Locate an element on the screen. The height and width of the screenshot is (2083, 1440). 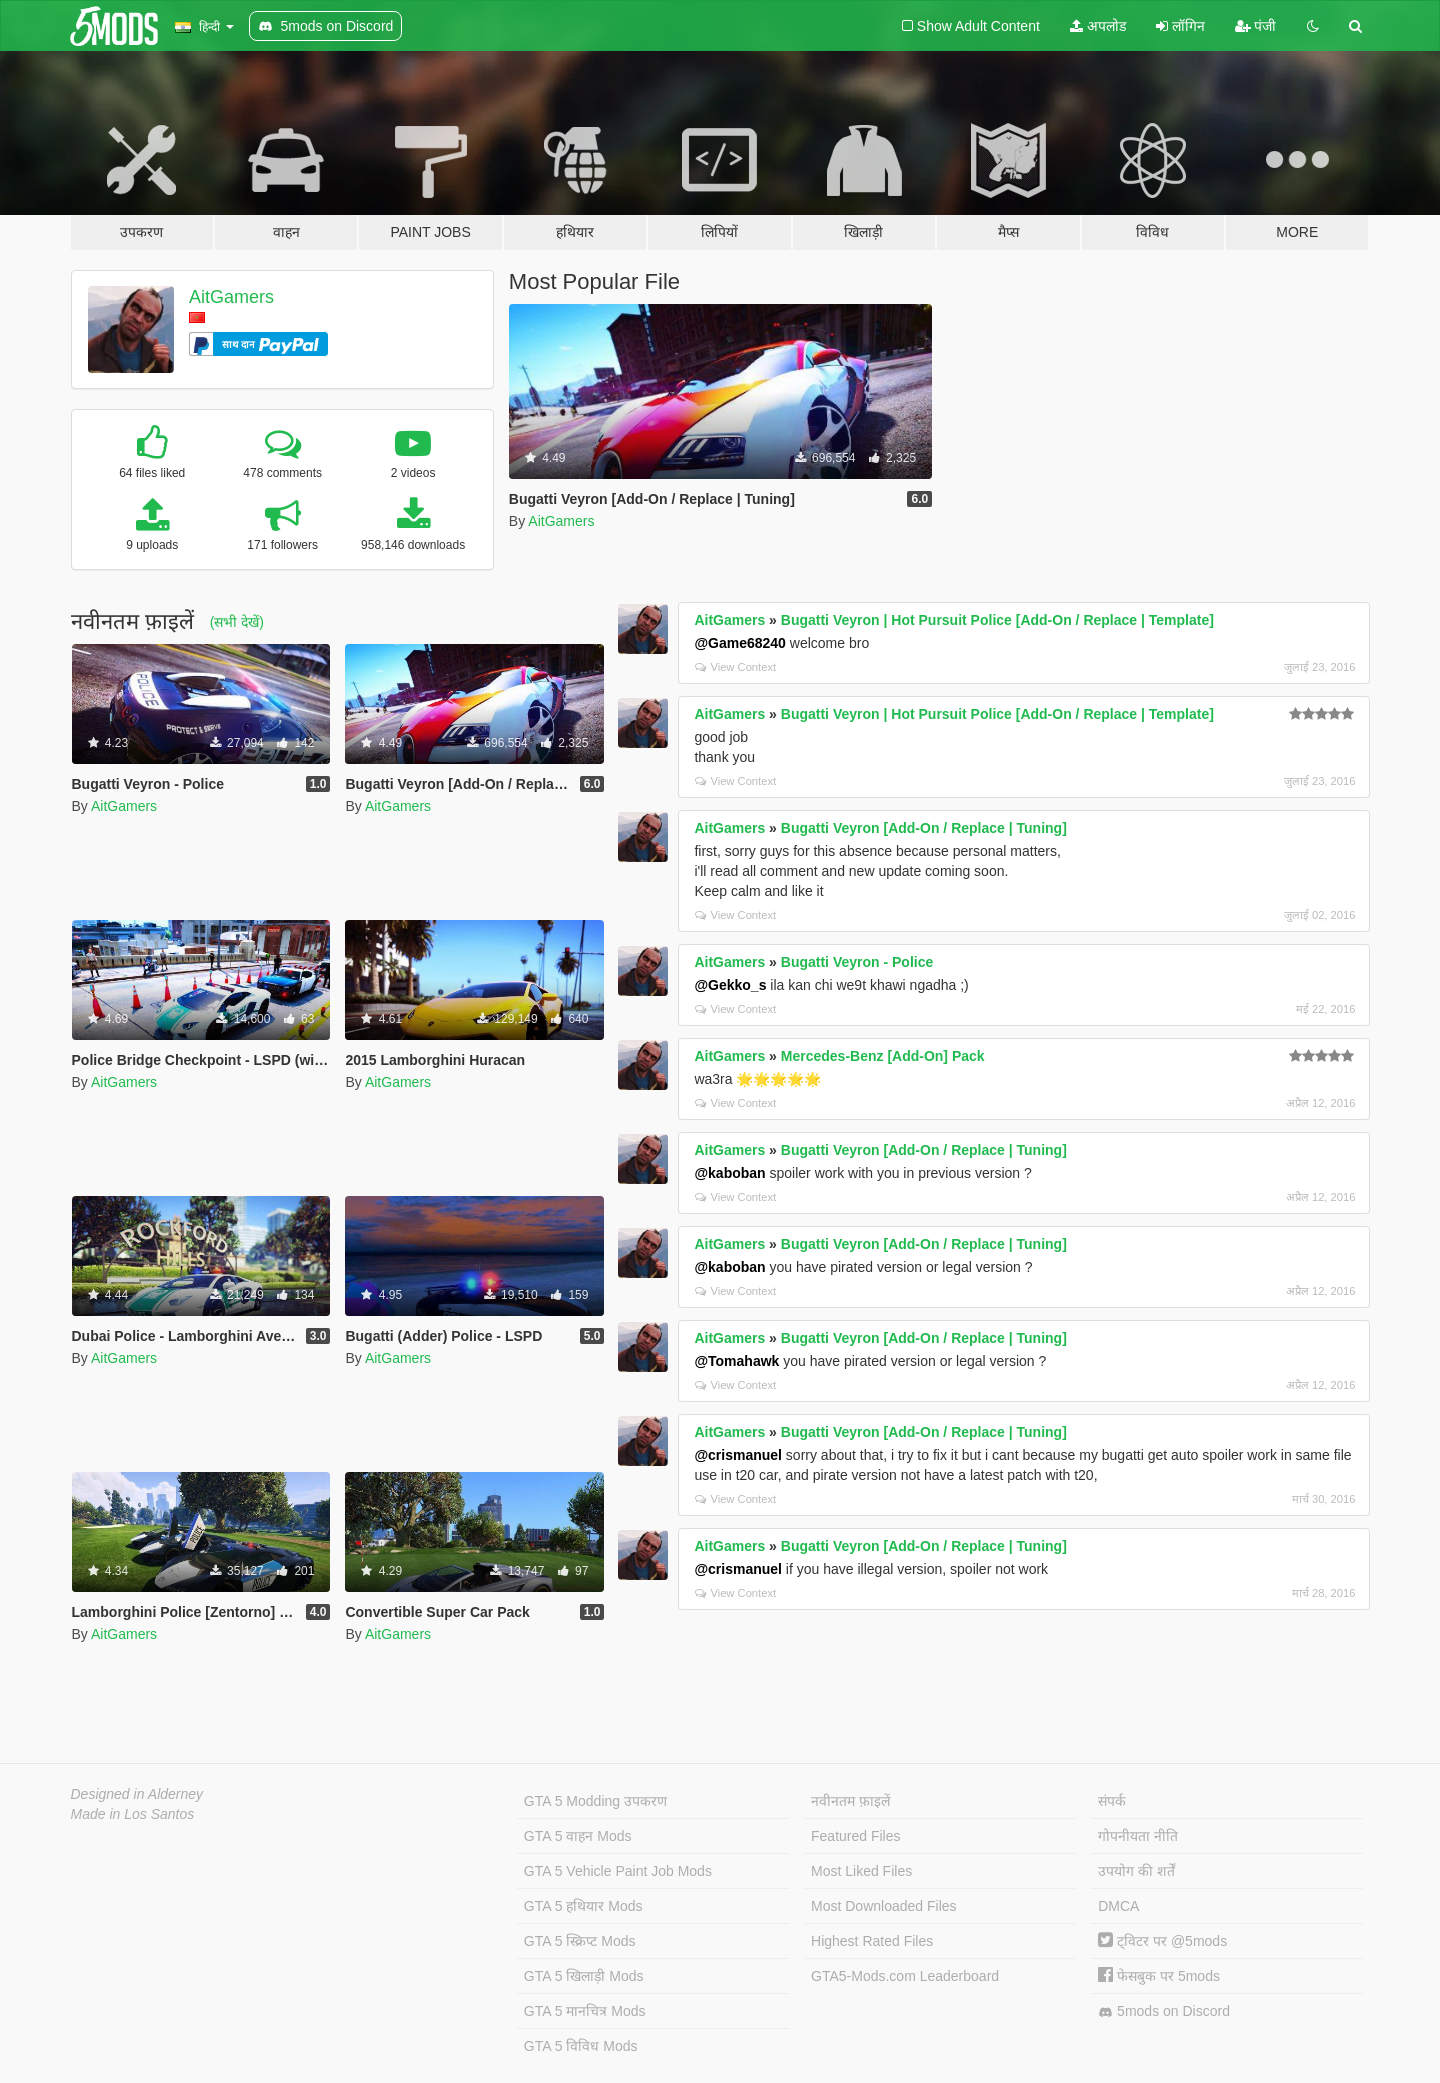
@kaboban is located at coordinates (729, 1173).